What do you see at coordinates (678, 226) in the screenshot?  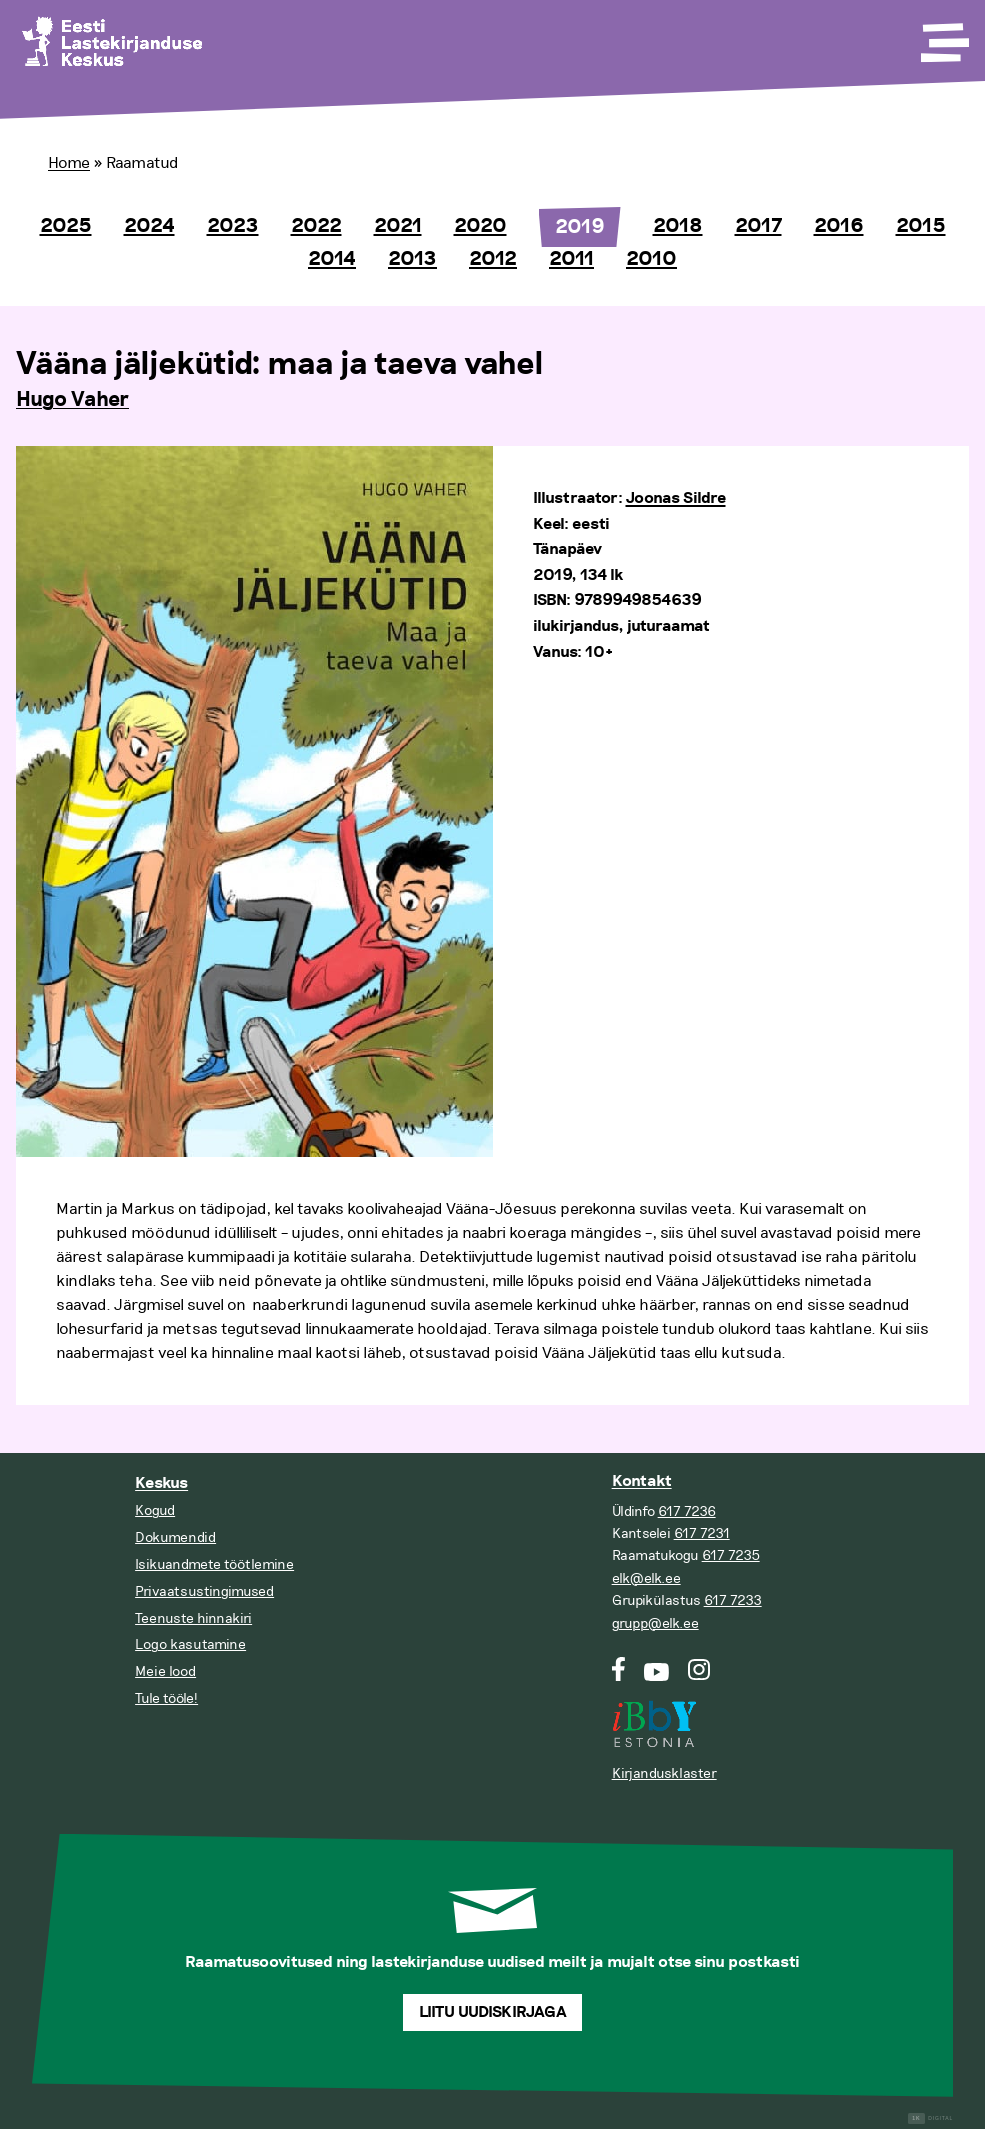 I see `2018` at bounding box center [678, 226].